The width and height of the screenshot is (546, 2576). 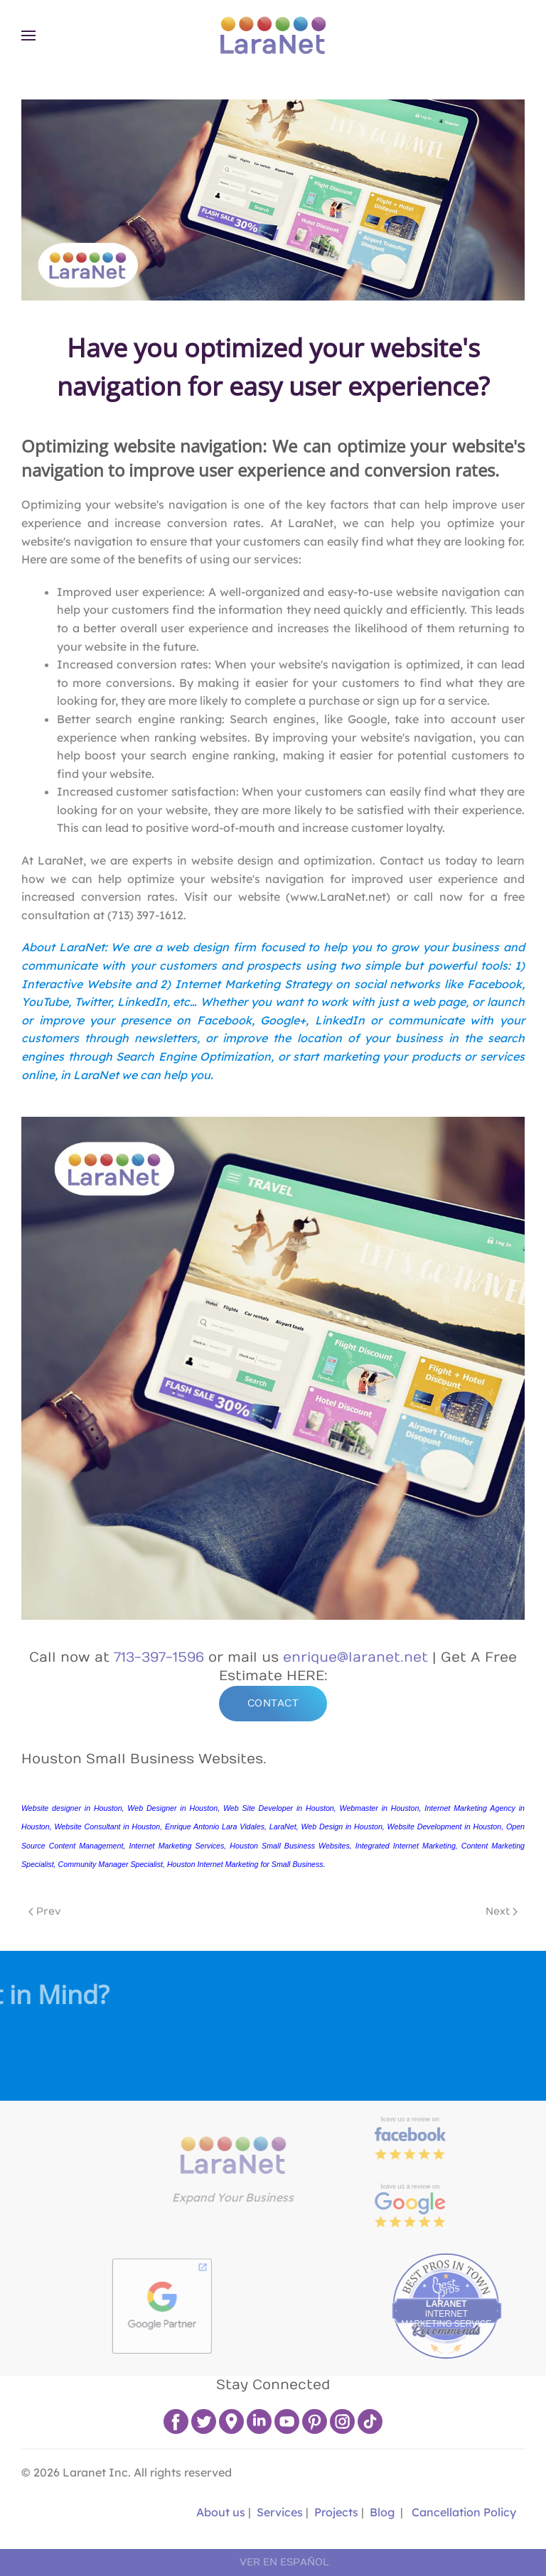 What do you see at coordinates (219, 2512) in the screenshot?
I see `About us` at bounding box center [219, 2512].